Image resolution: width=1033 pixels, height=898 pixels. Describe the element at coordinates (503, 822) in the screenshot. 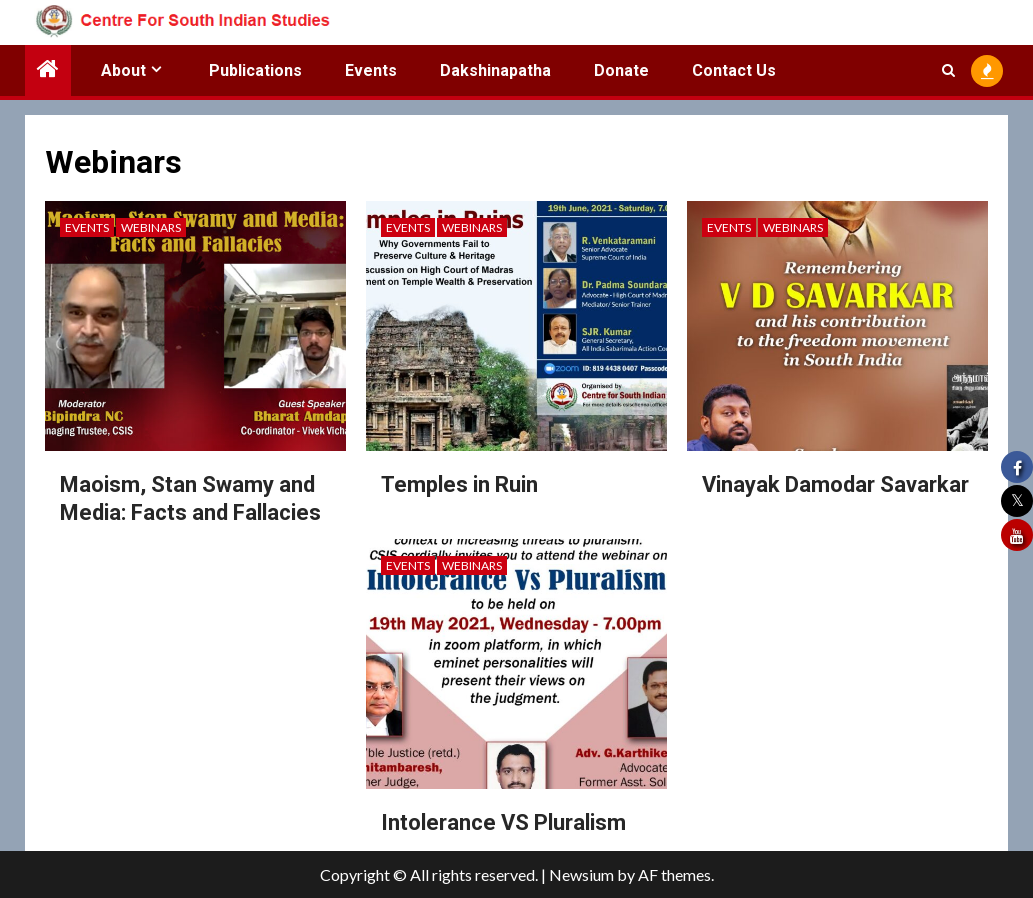

I see `Intolerance VS Pluralism` at that location.